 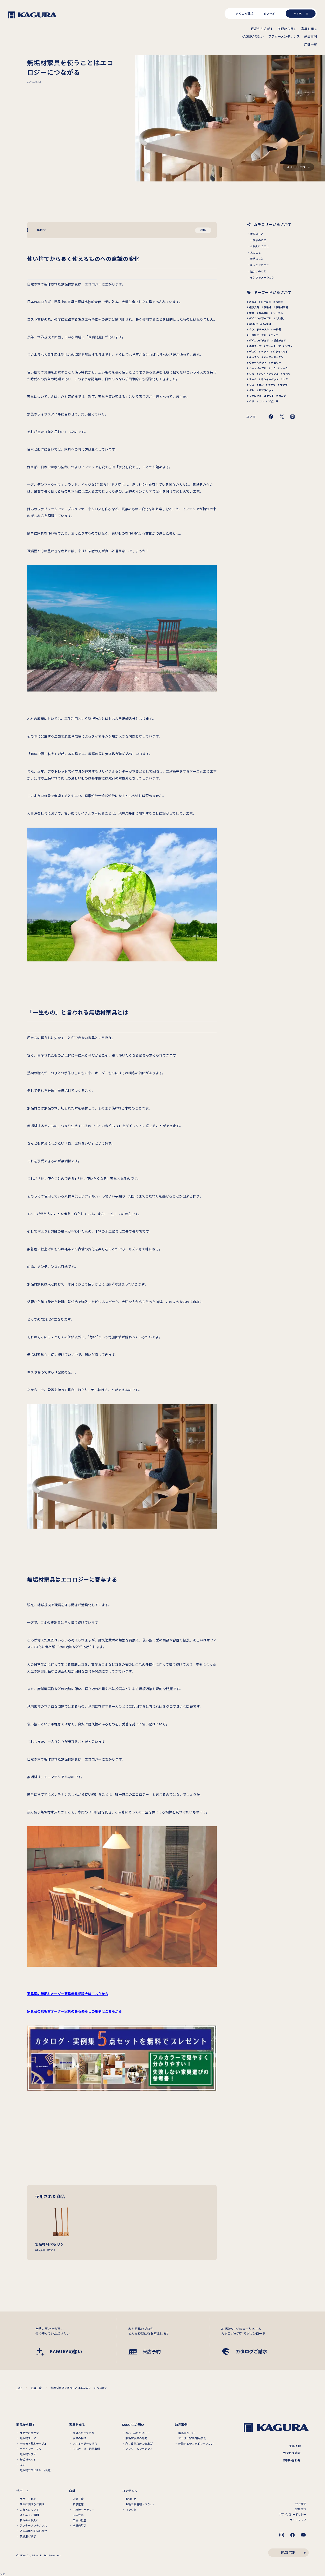 I want to click on ゼブラウッド, so click(x=266, y=390).